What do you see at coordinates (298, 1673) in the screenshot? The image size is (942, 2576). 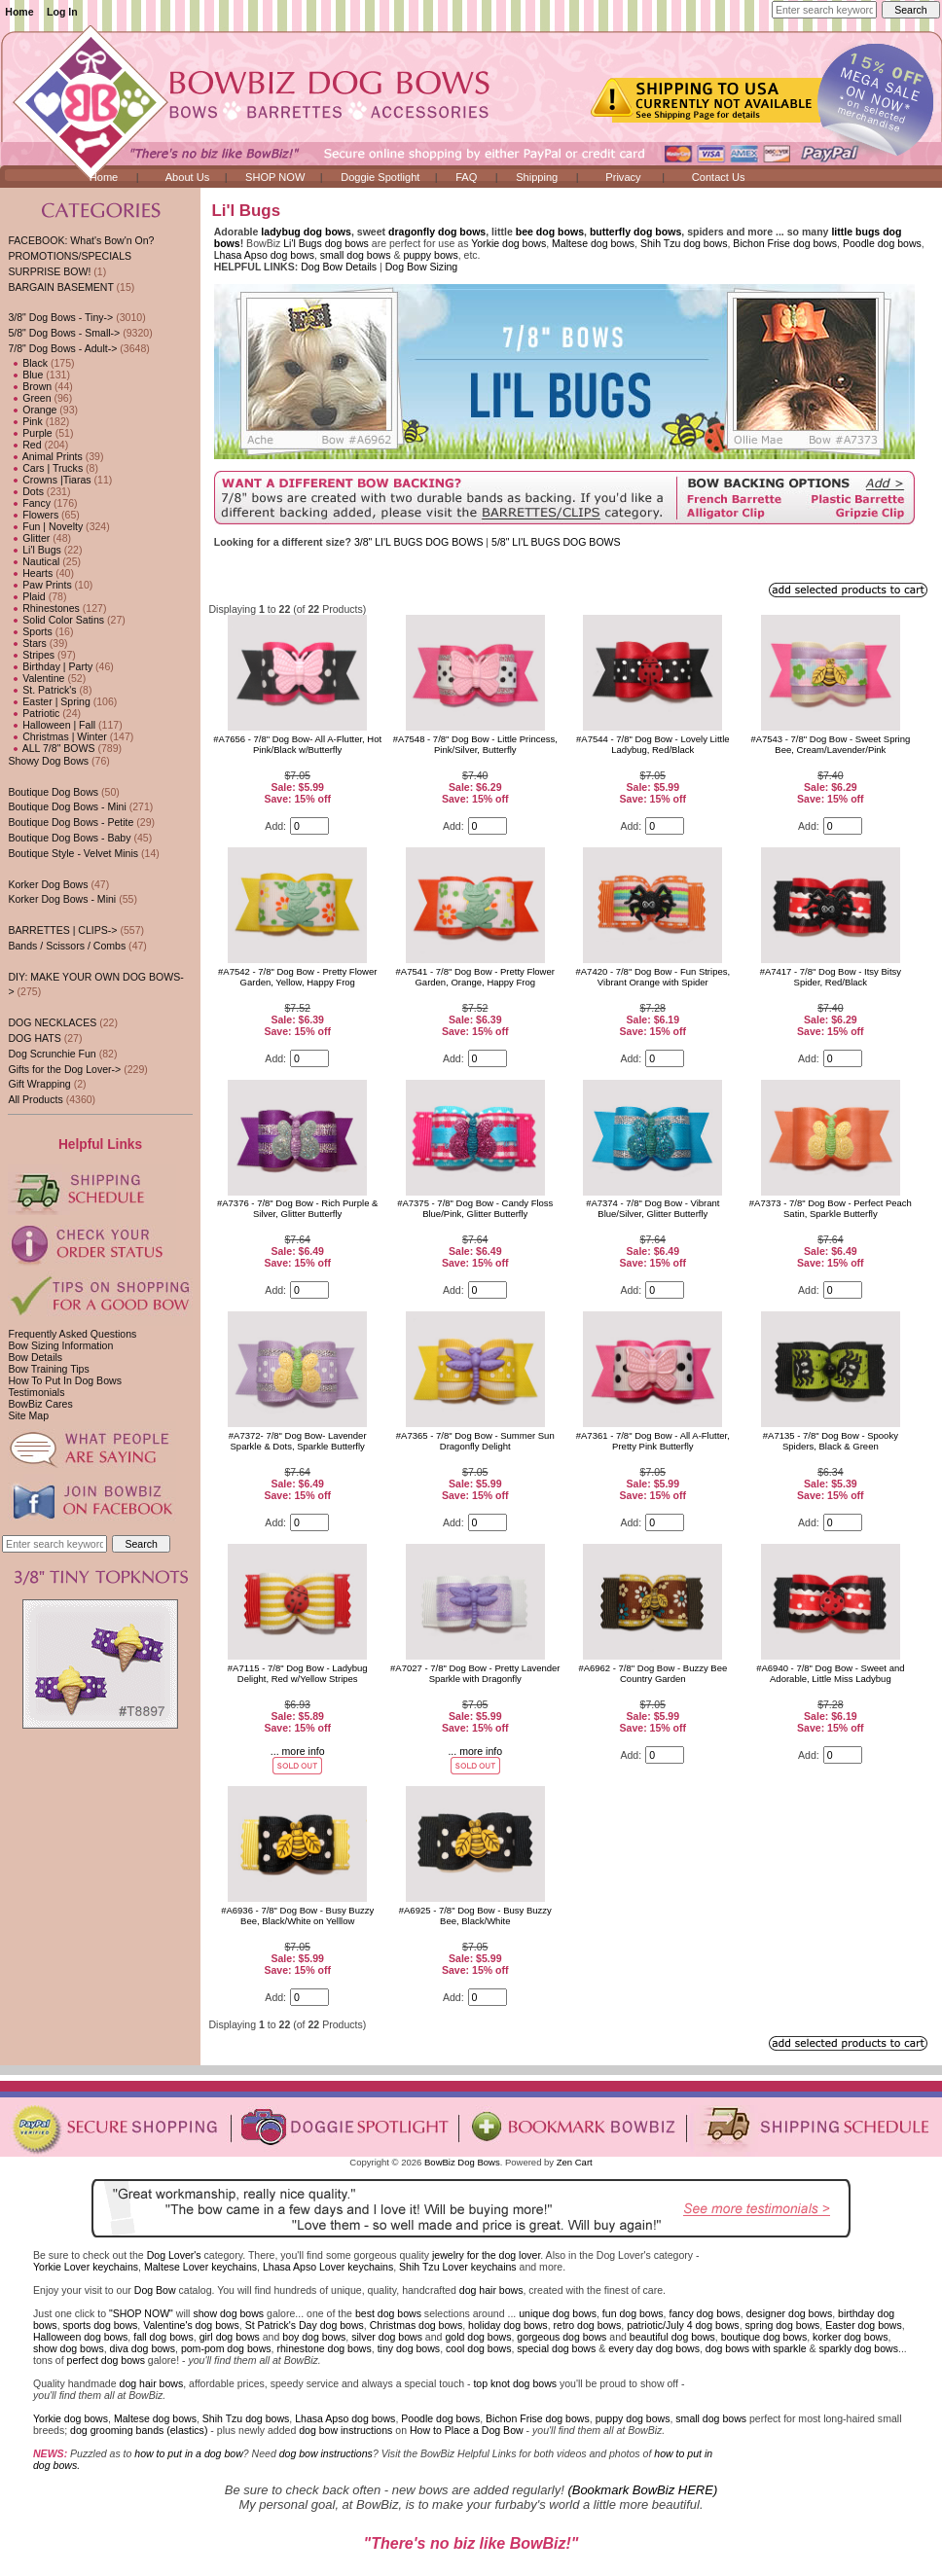 I see `#A7115 - 7/8" Dog Bow - Ladybug Delight, Red w/Yellow Stripes` at bounding box center [298, 1673].